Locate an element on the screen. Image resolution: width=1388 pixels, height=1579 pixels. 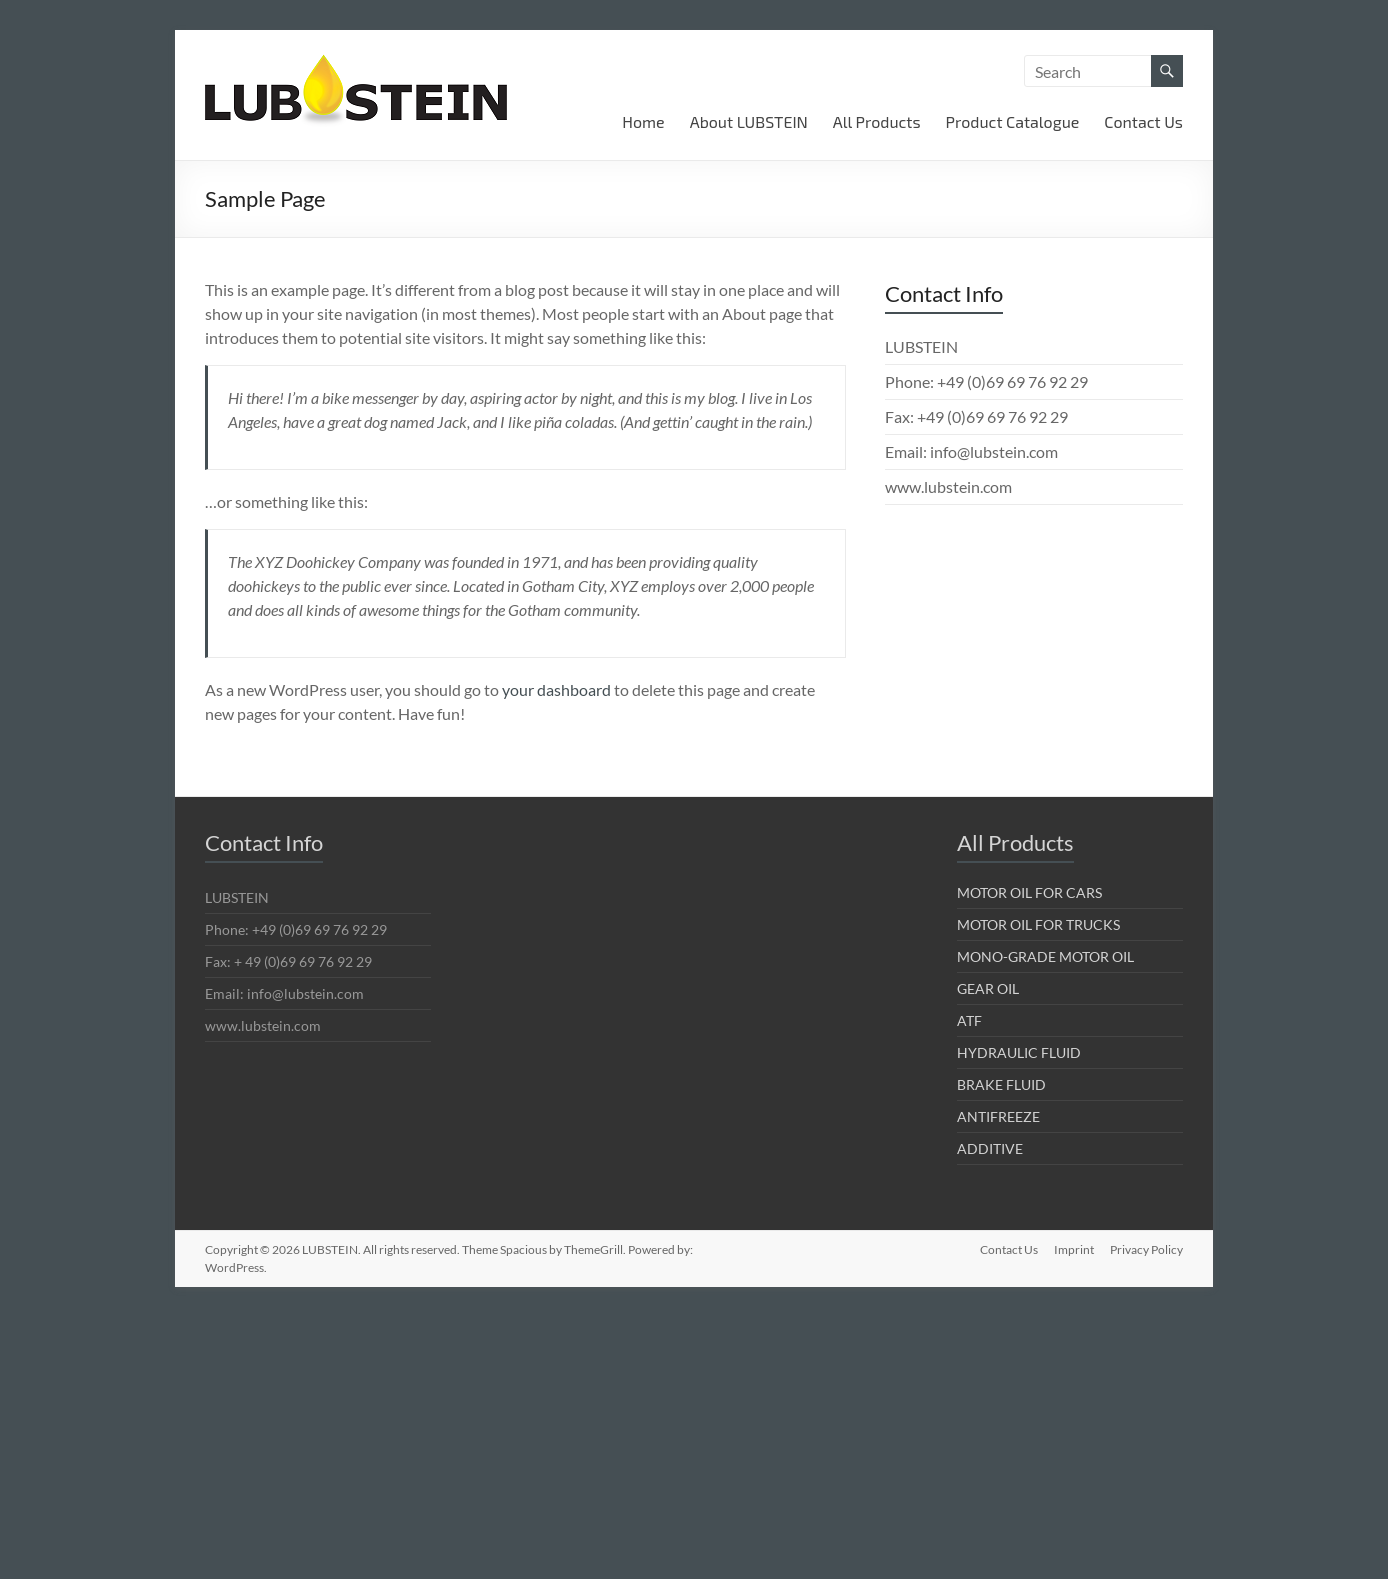
MONO-GRADE MOTOR OIL is located at coordinates (1045, 956).